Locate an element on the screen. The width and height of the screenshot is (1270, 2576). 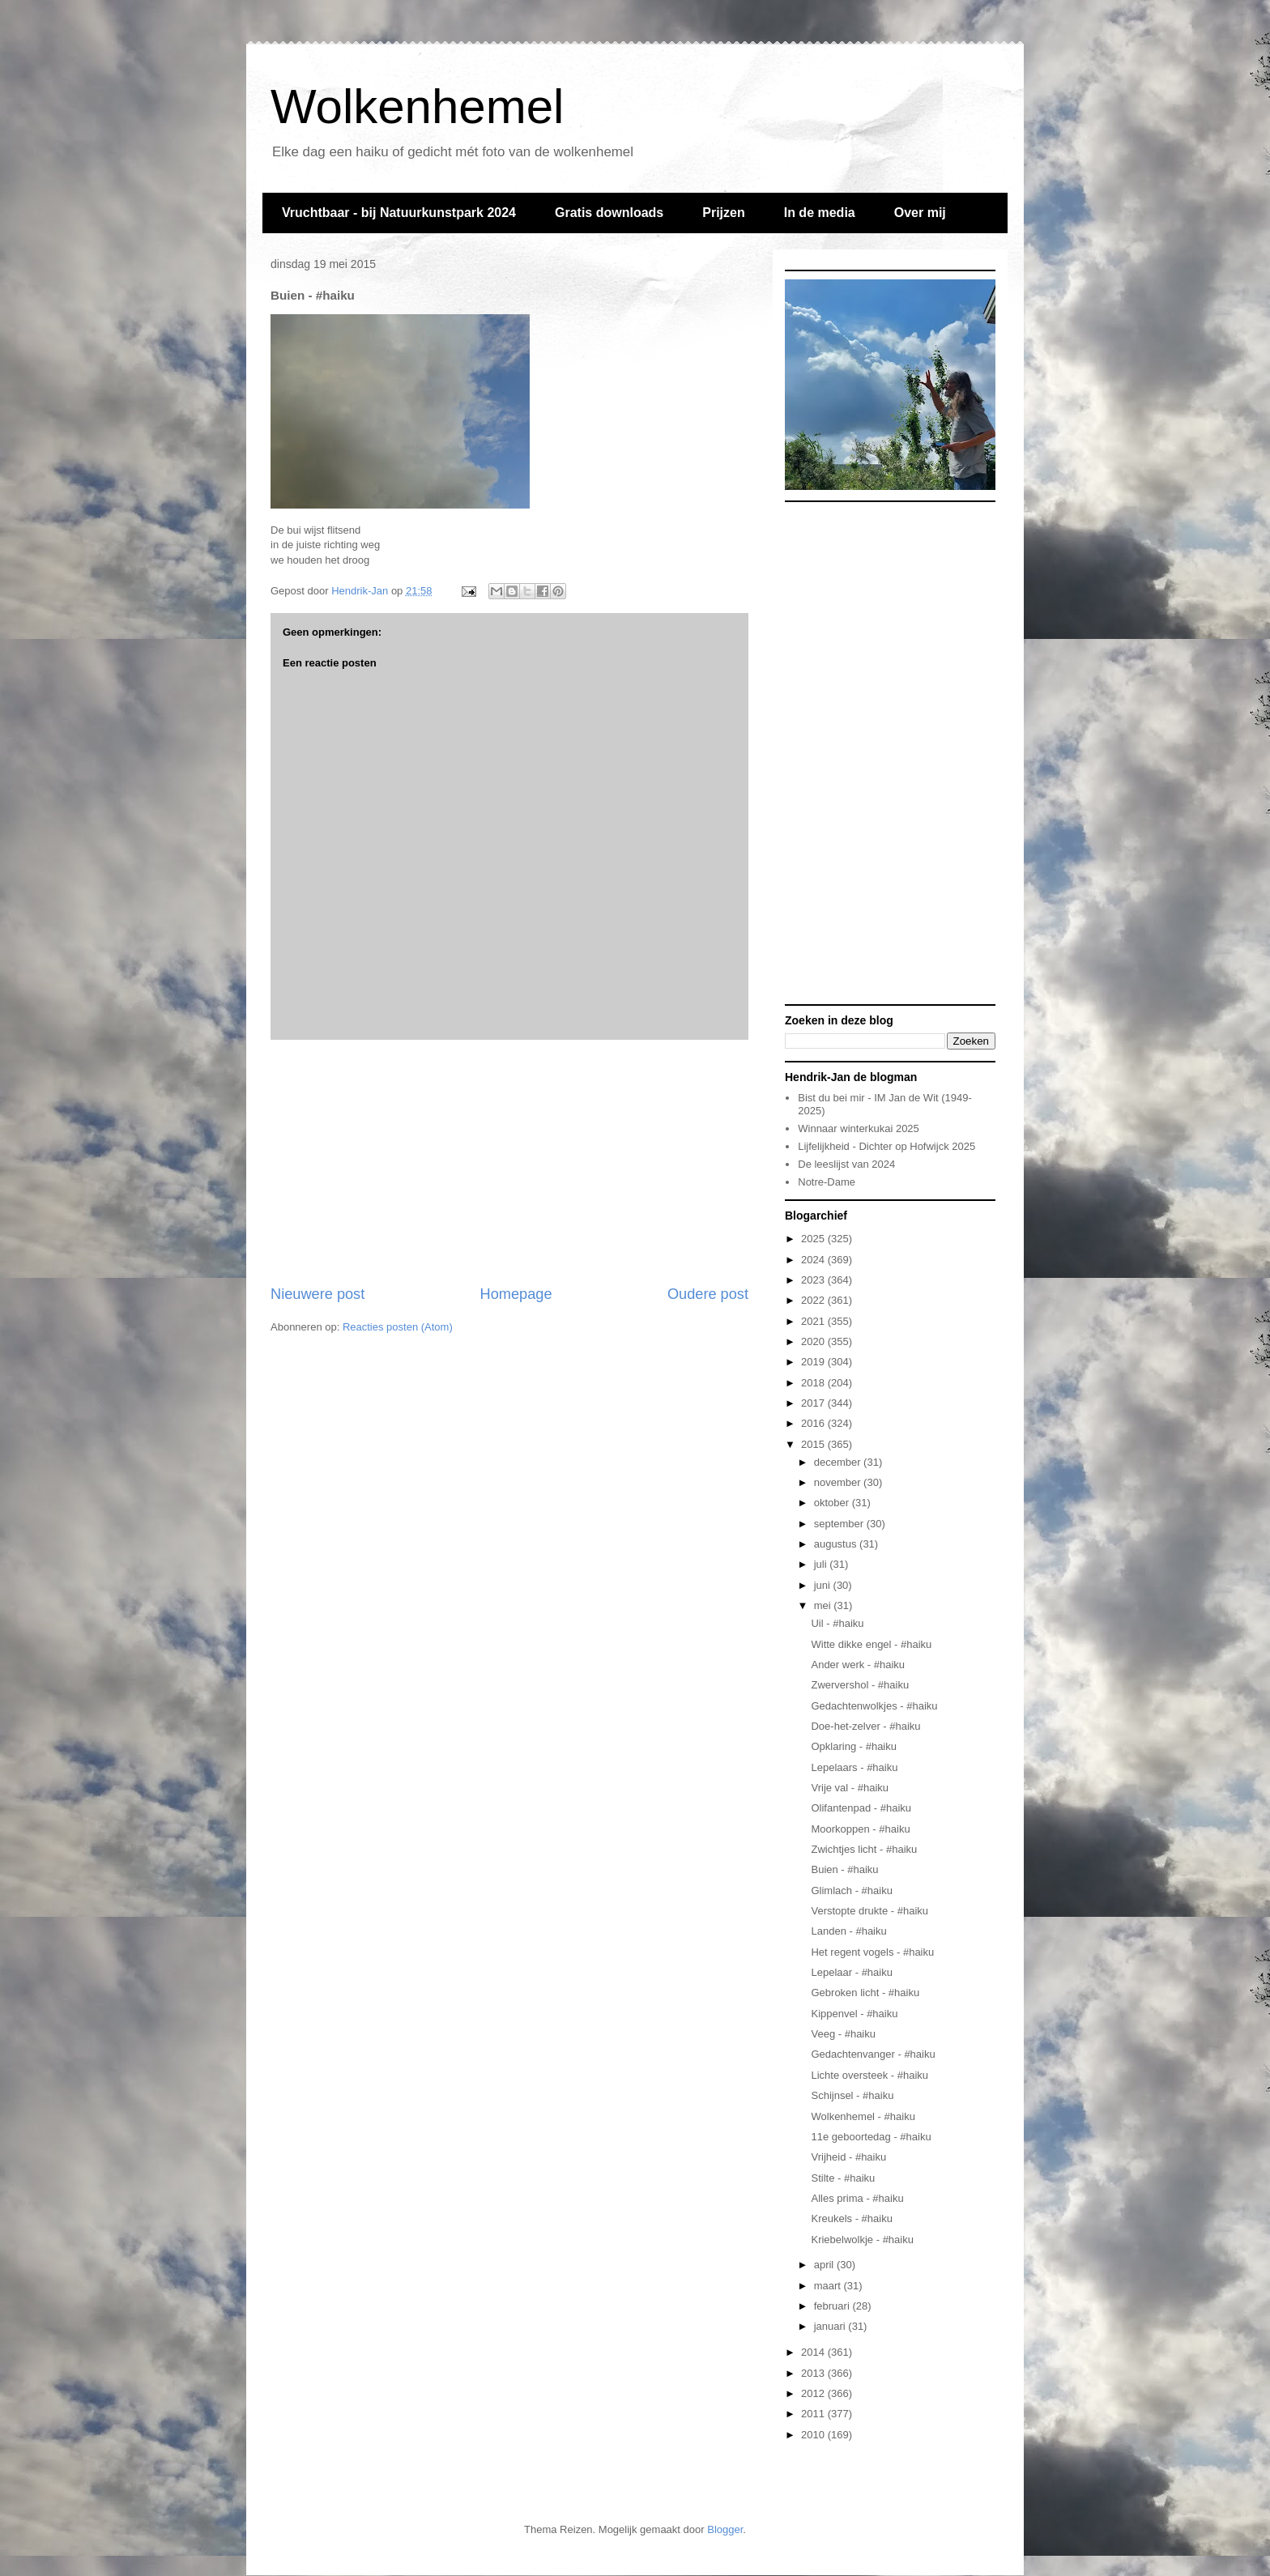
2010 is located at coordinates (814, 2435).